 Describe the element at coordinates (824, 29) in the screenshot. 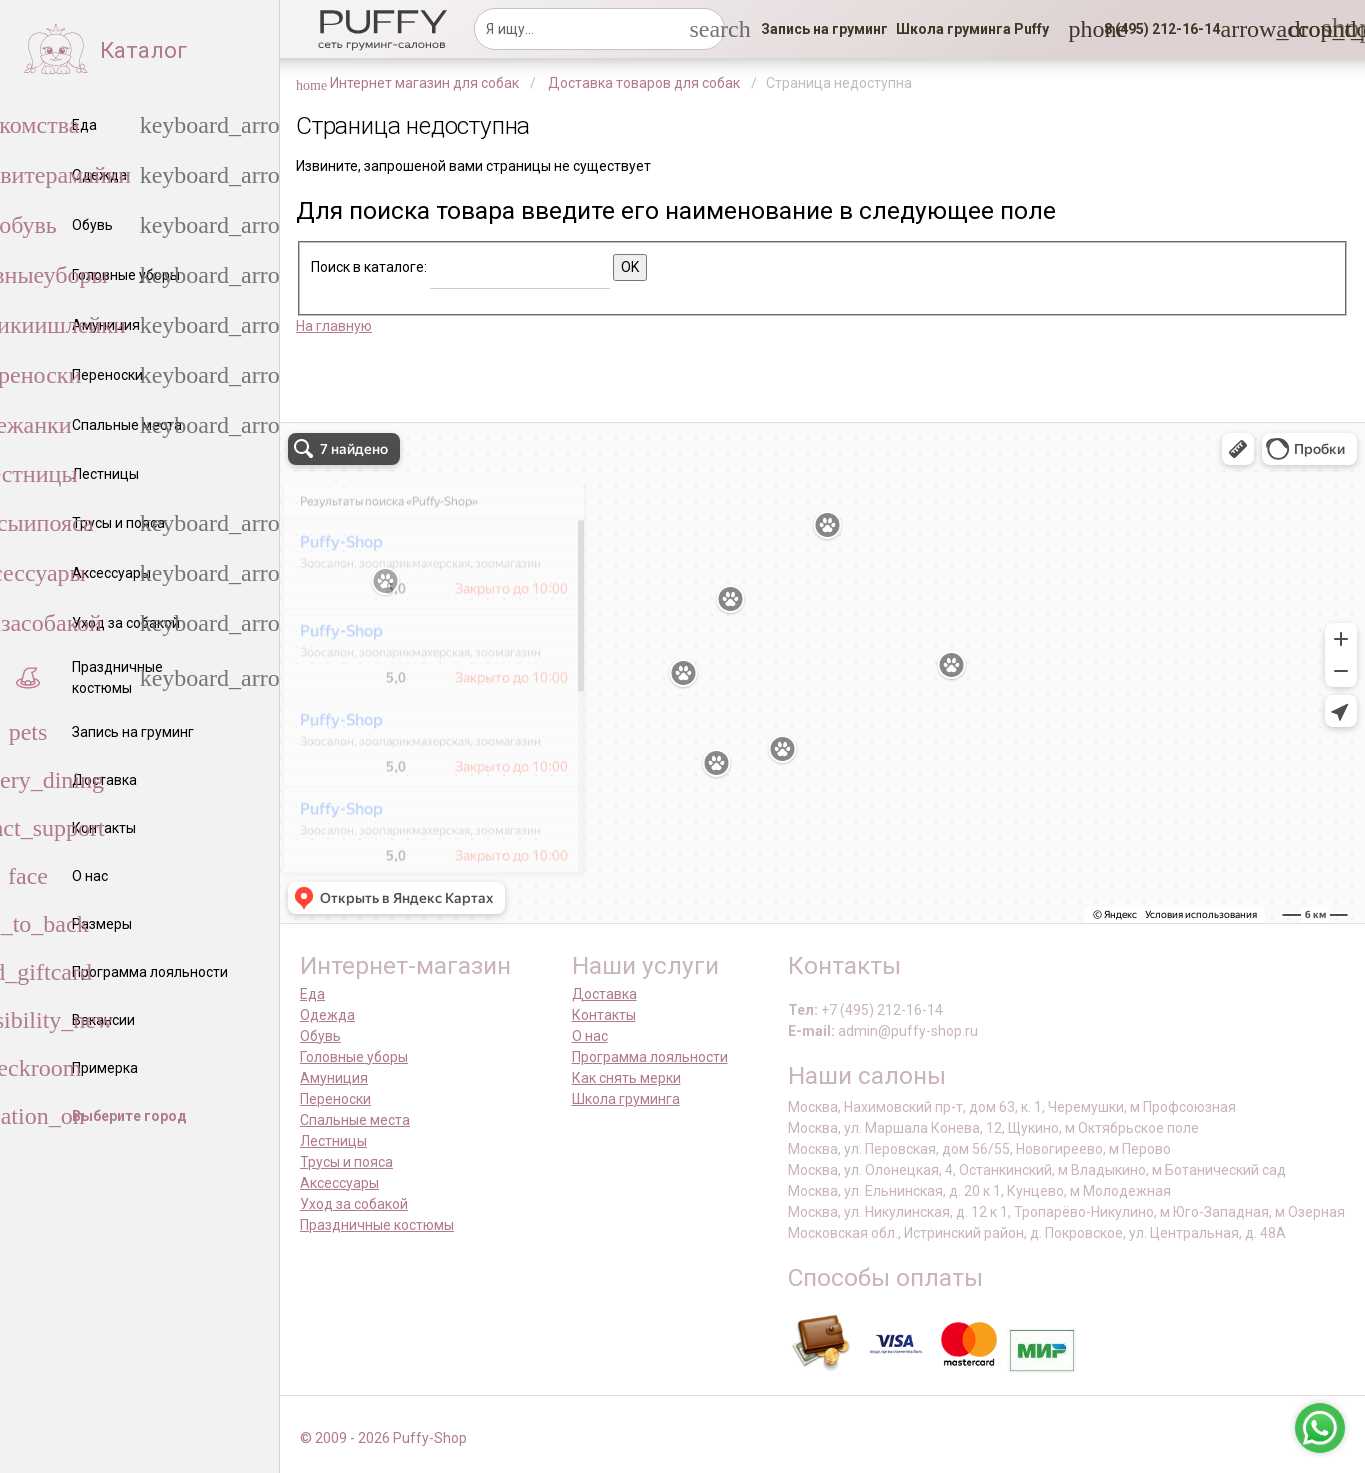

I see `[link]` at that location.